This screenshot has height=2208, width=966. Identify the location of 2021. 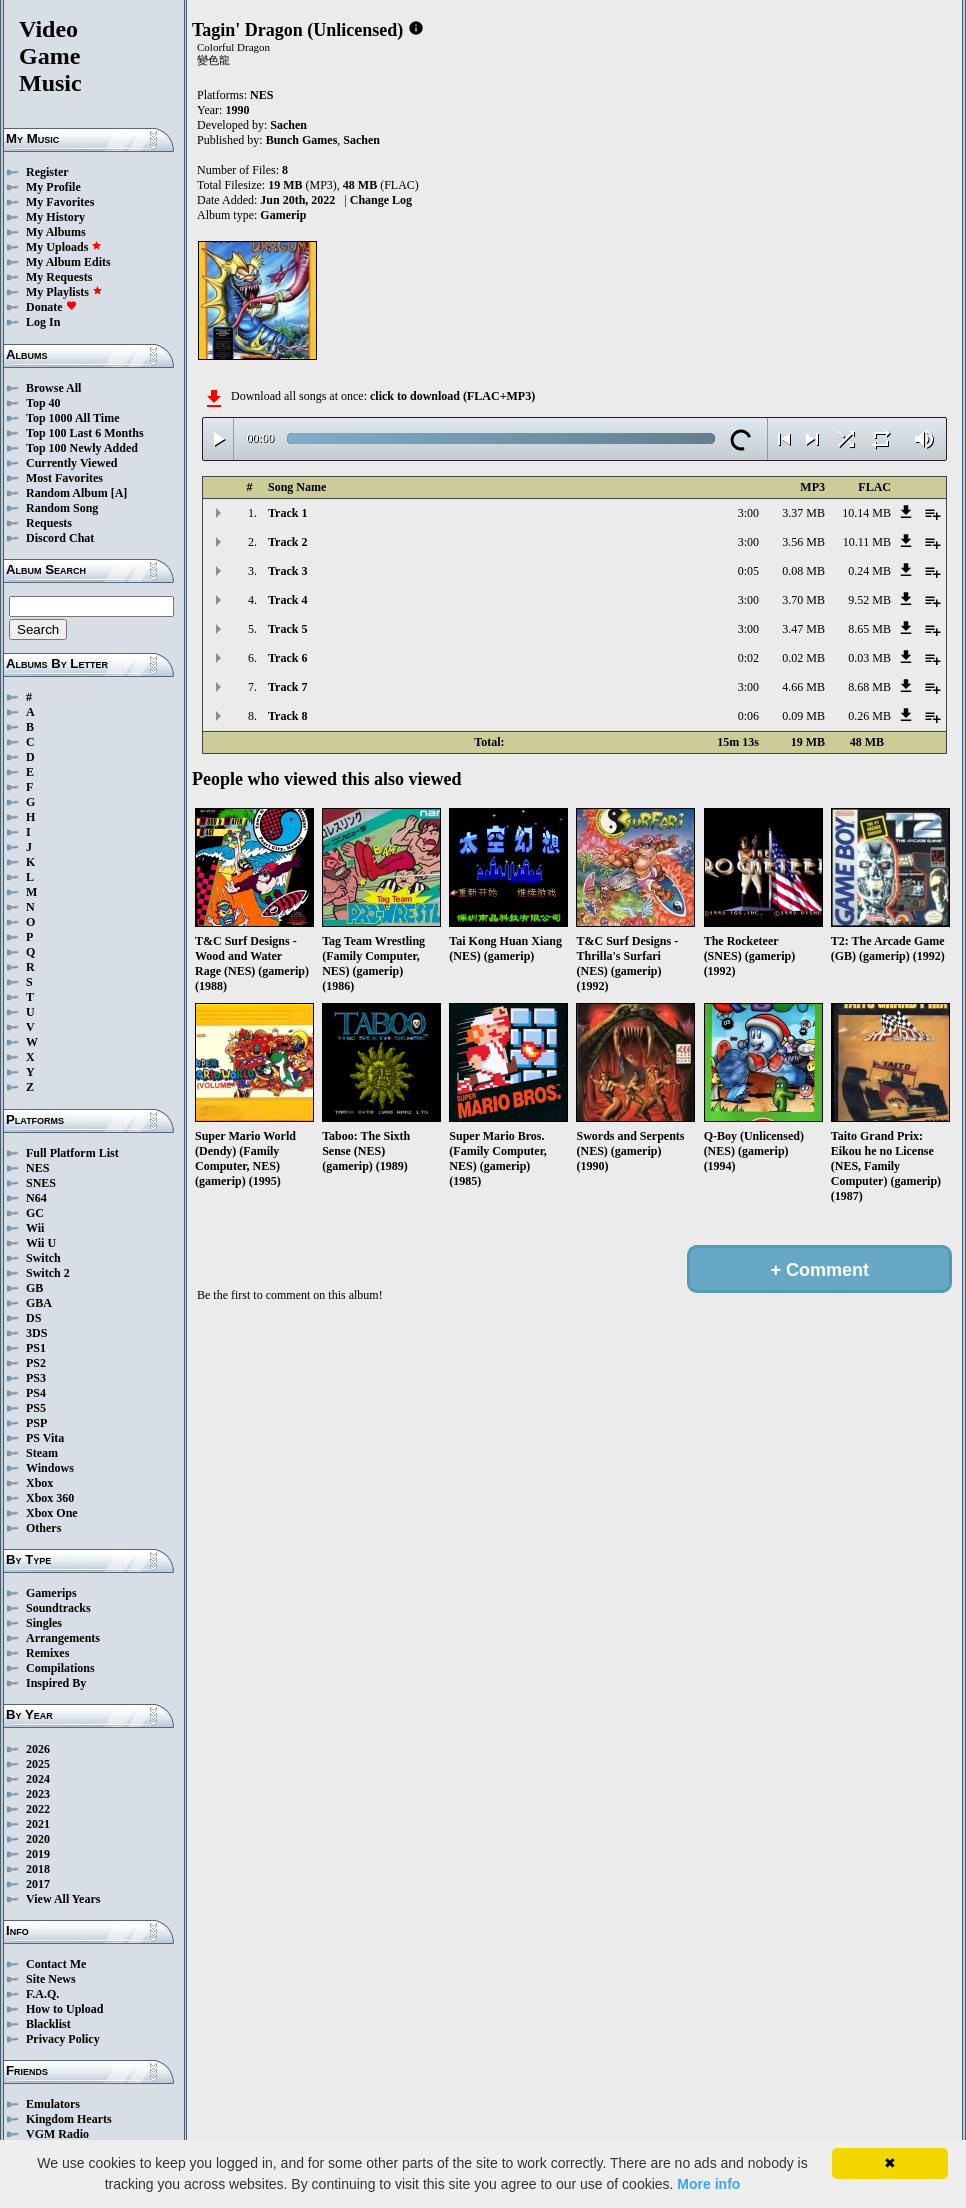
(38, 1824).